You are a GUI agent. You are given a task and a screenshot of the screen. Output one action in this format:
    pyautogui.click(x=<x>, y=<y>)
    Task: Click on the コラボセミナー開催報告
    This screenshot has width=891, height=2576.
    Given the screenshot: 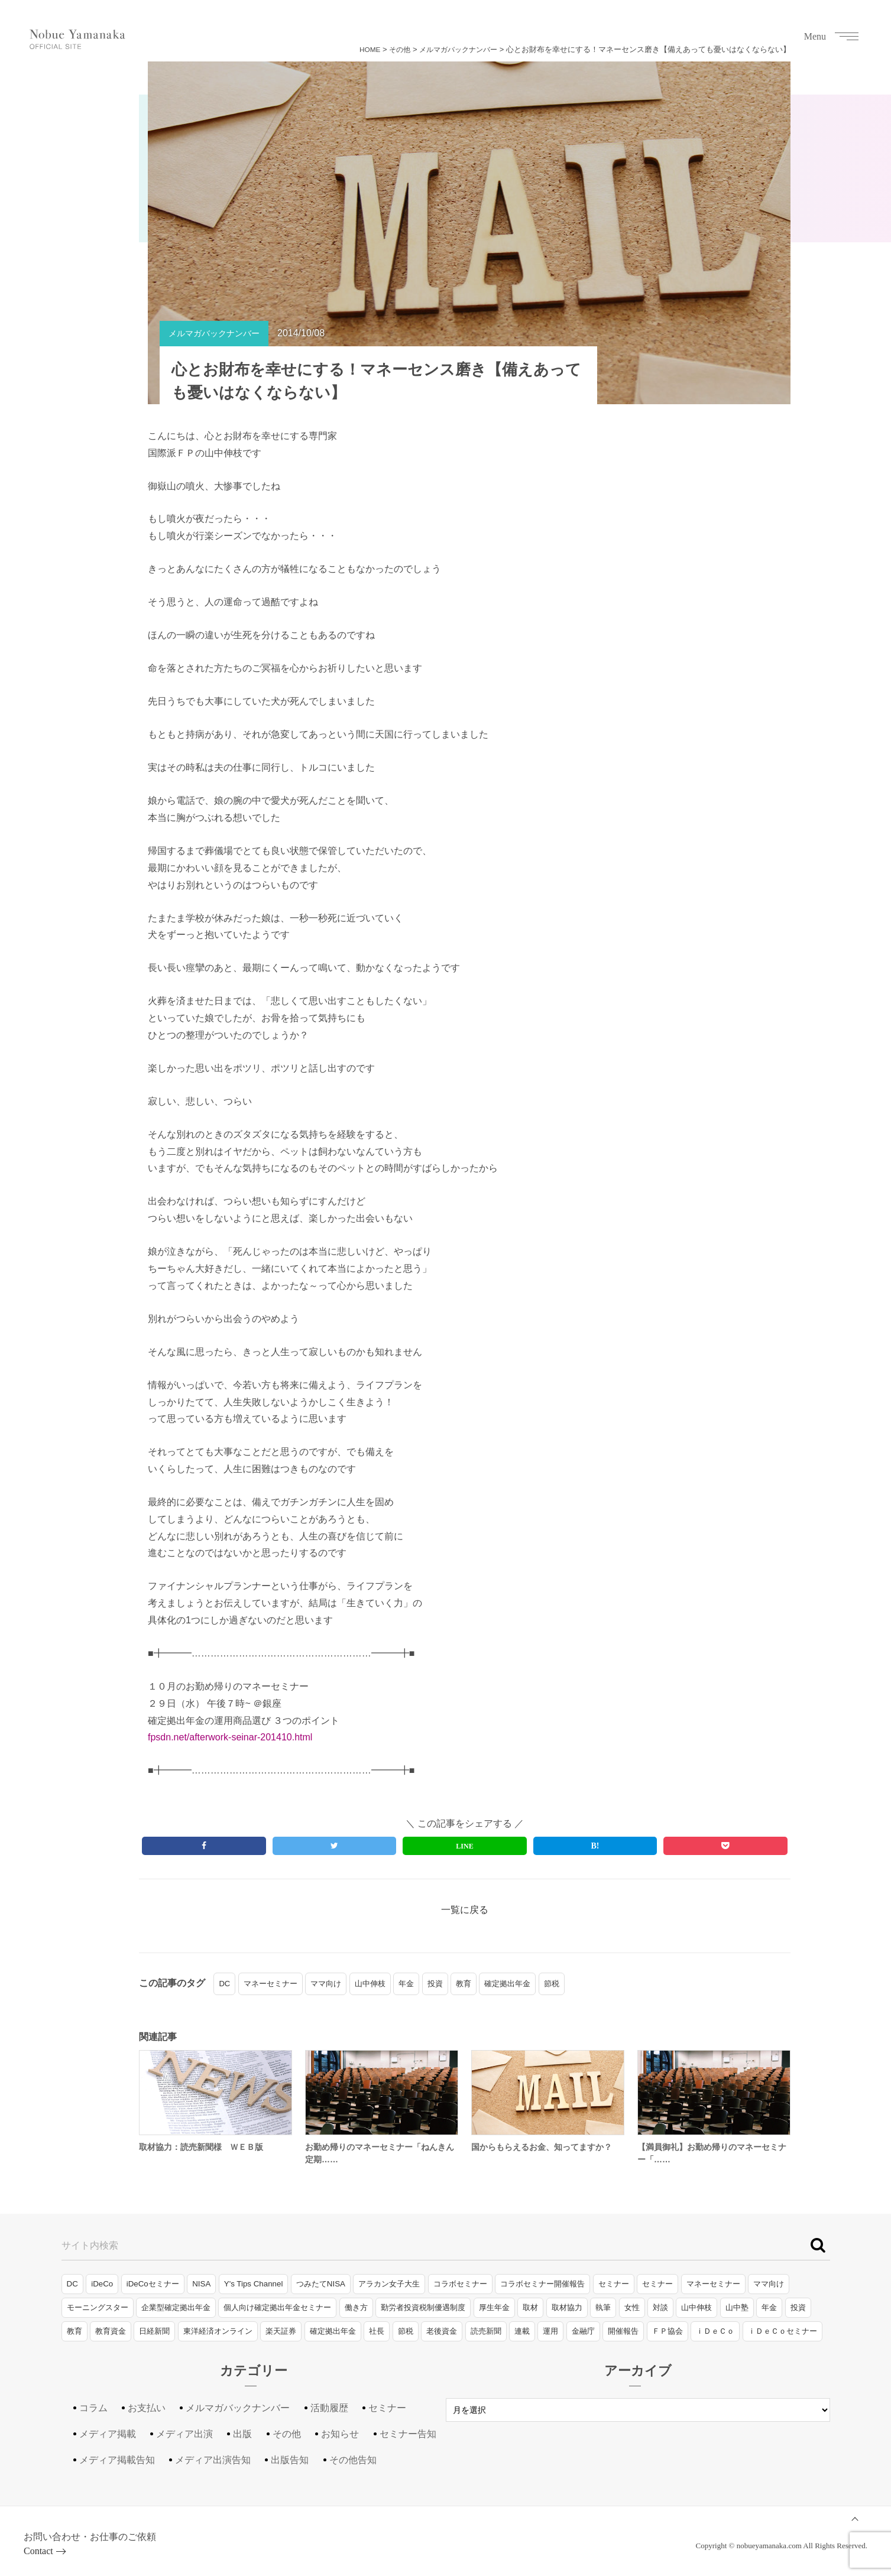 What is the action you would take?
    pyautogui.click(x=542, y=2283)
    